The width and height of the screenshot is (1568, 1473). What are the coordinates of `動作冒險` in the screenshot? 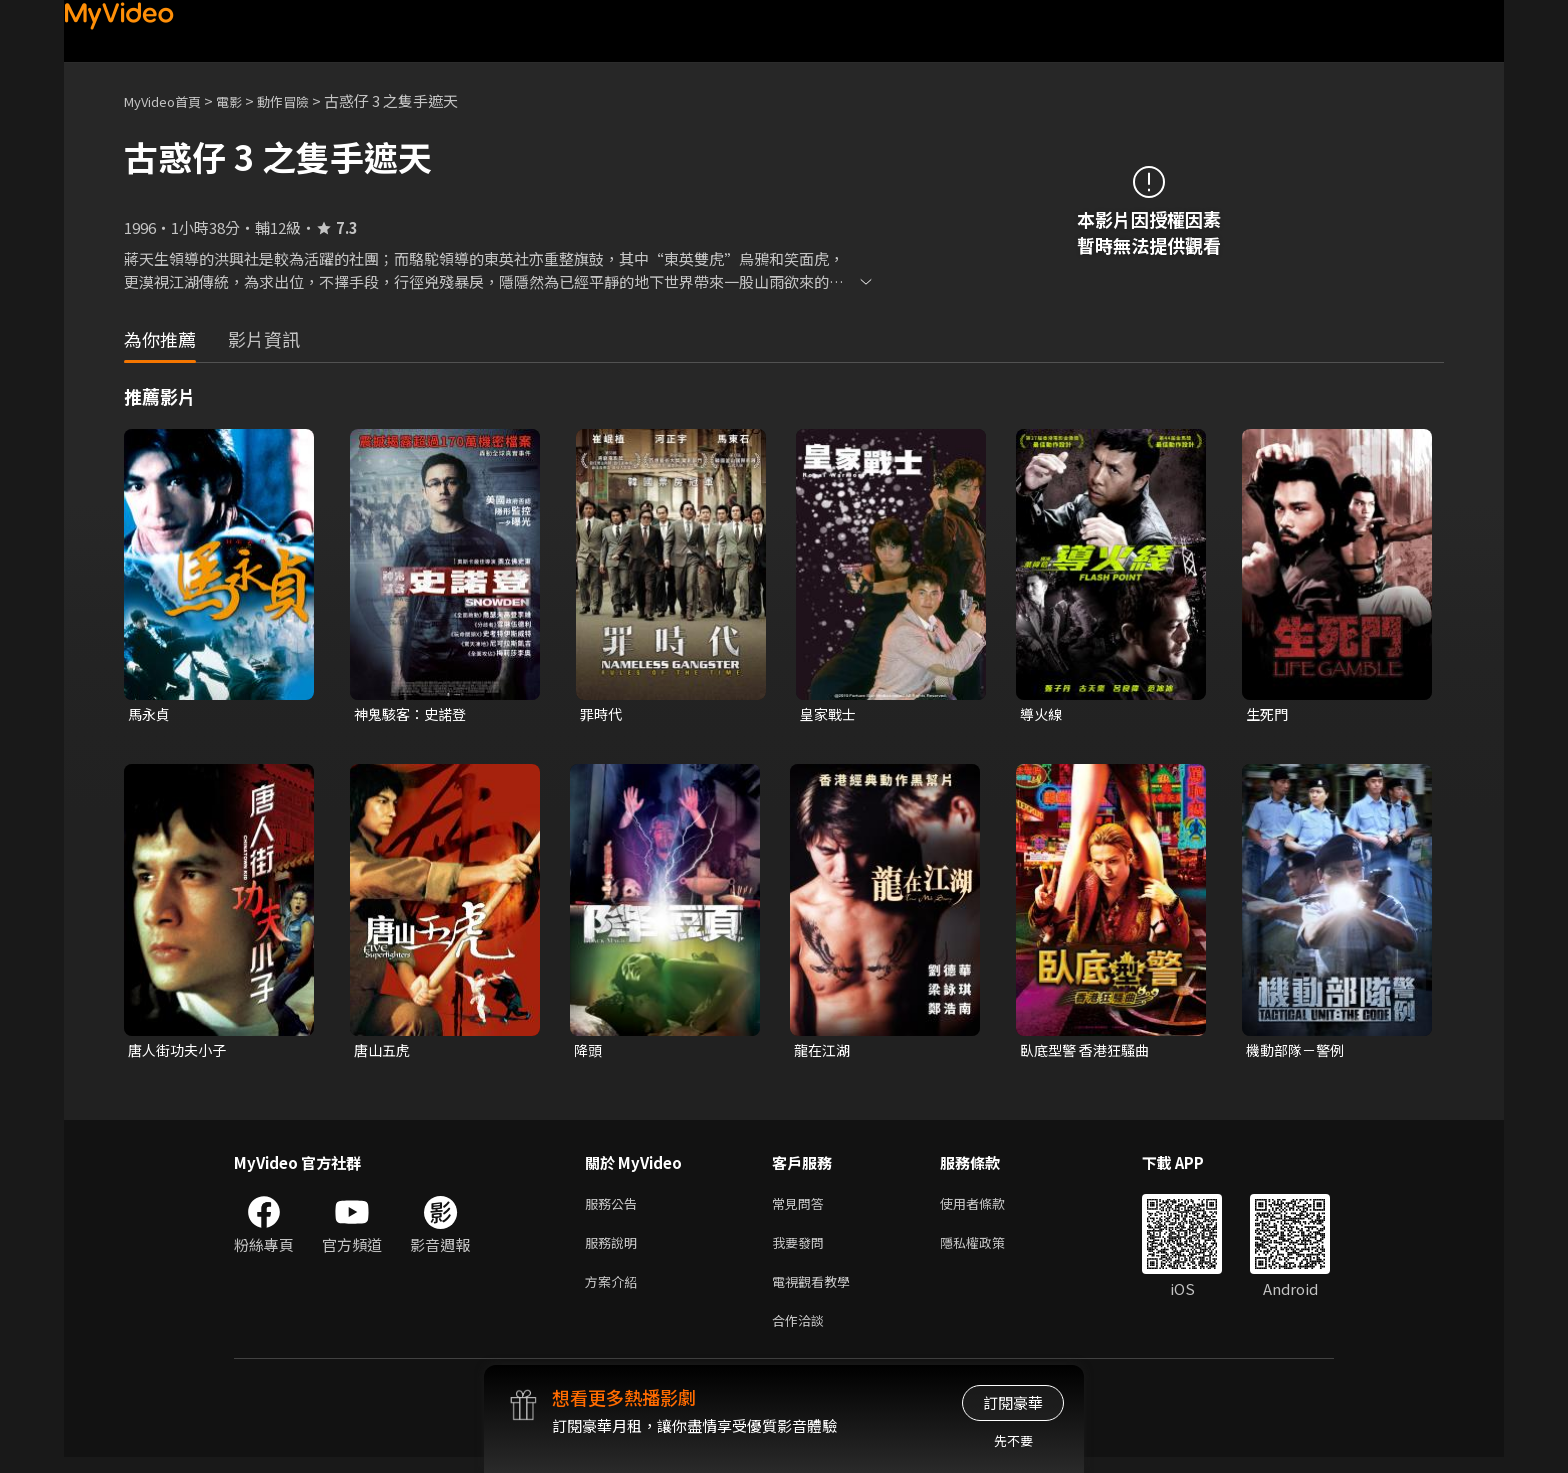 It's located at (305, 100).